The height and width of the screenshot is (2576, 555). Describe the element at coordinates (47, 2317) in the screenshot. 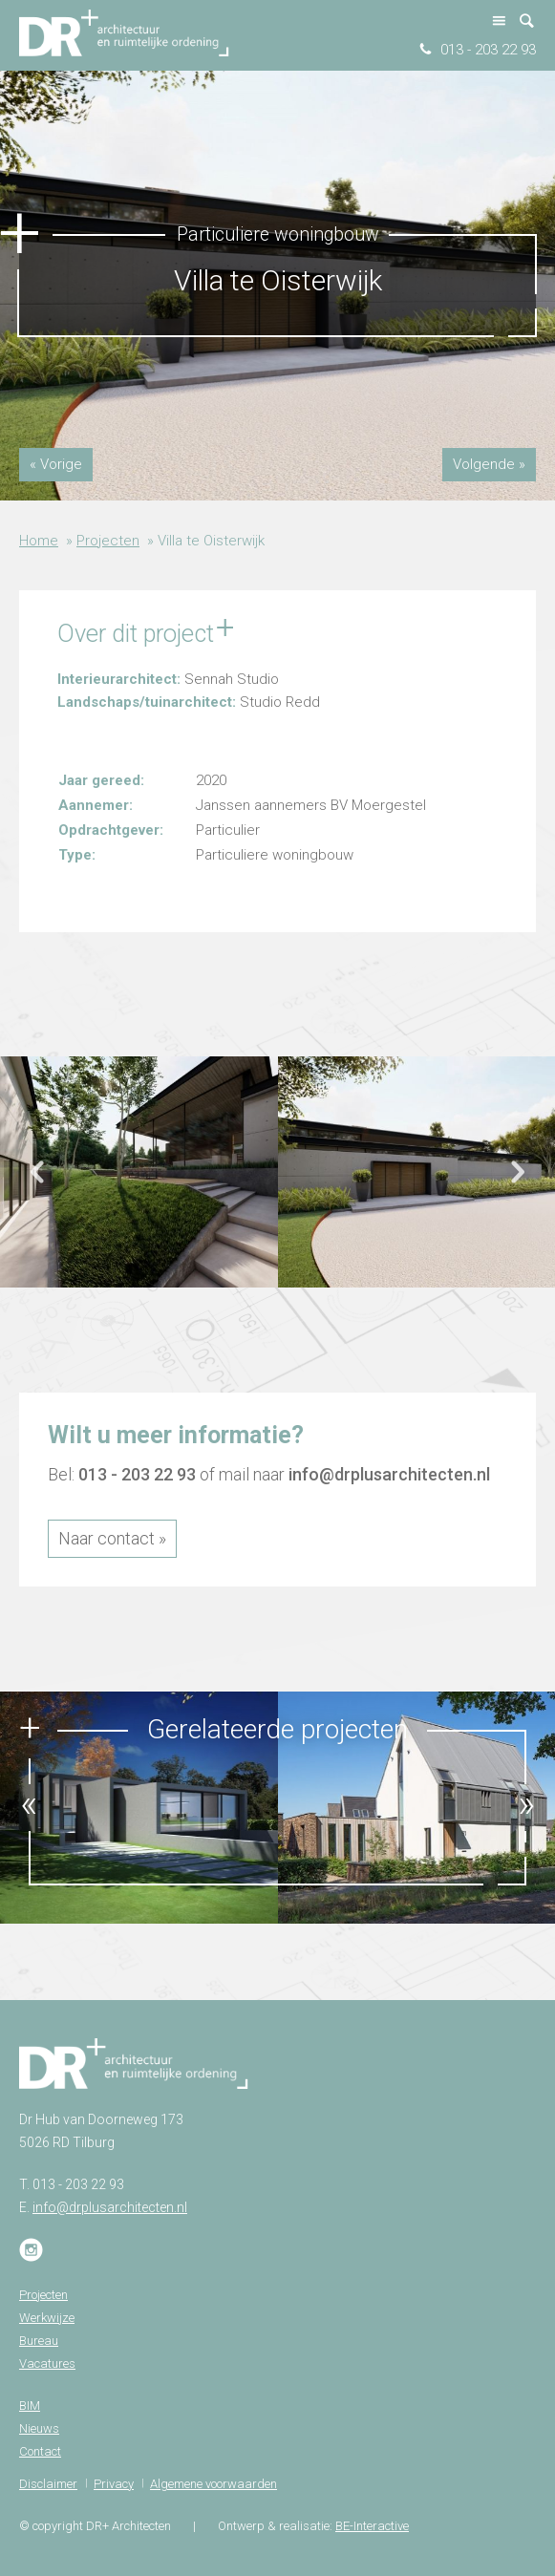

I see `Werkwijze` at that location.